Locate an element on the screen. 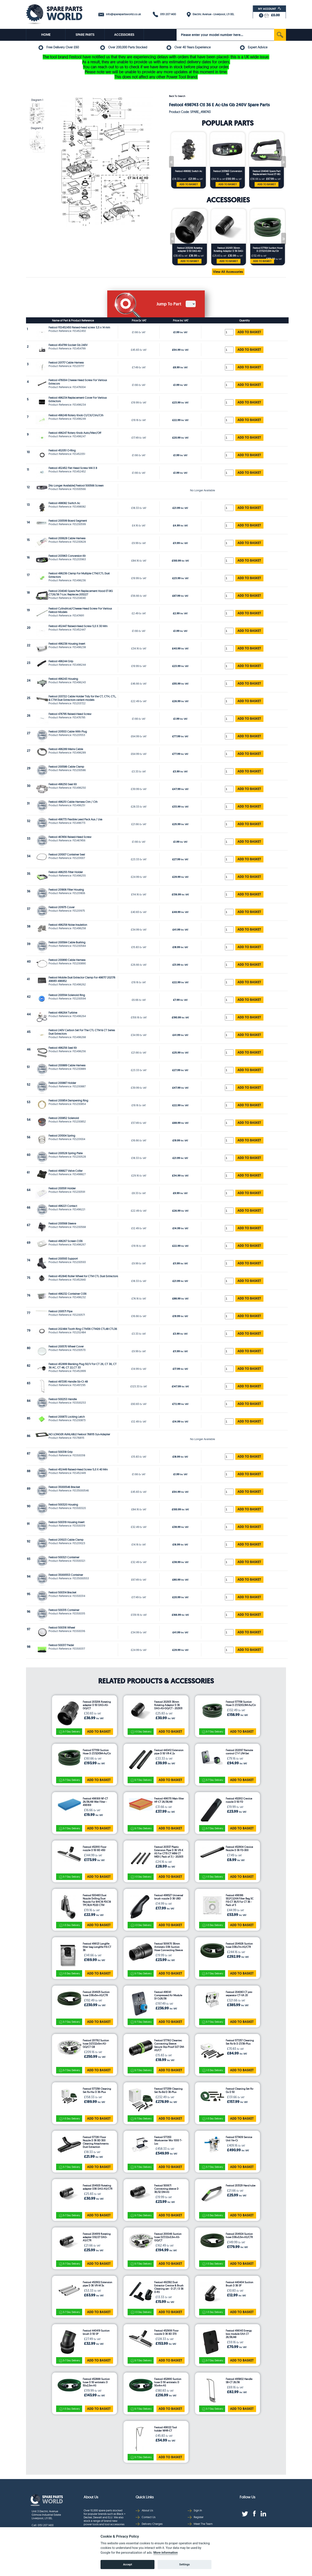  Festool 200586 Cable Clamp is located at coordinates (66, 766).